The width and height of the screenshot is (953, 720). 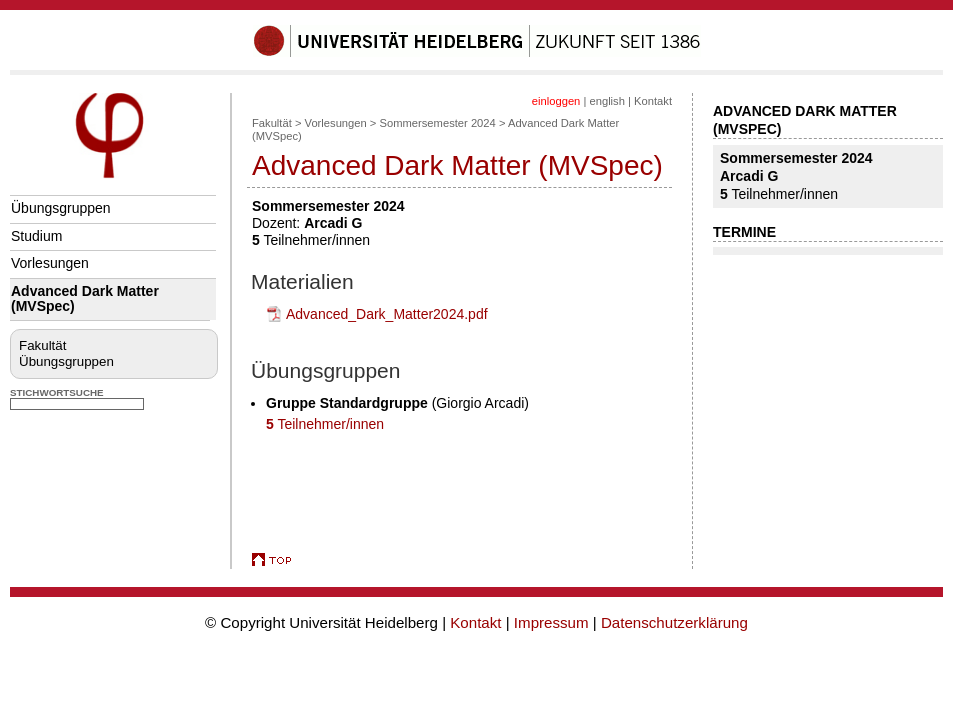 I want to click on Fakultät, so click(x=42, y=345).